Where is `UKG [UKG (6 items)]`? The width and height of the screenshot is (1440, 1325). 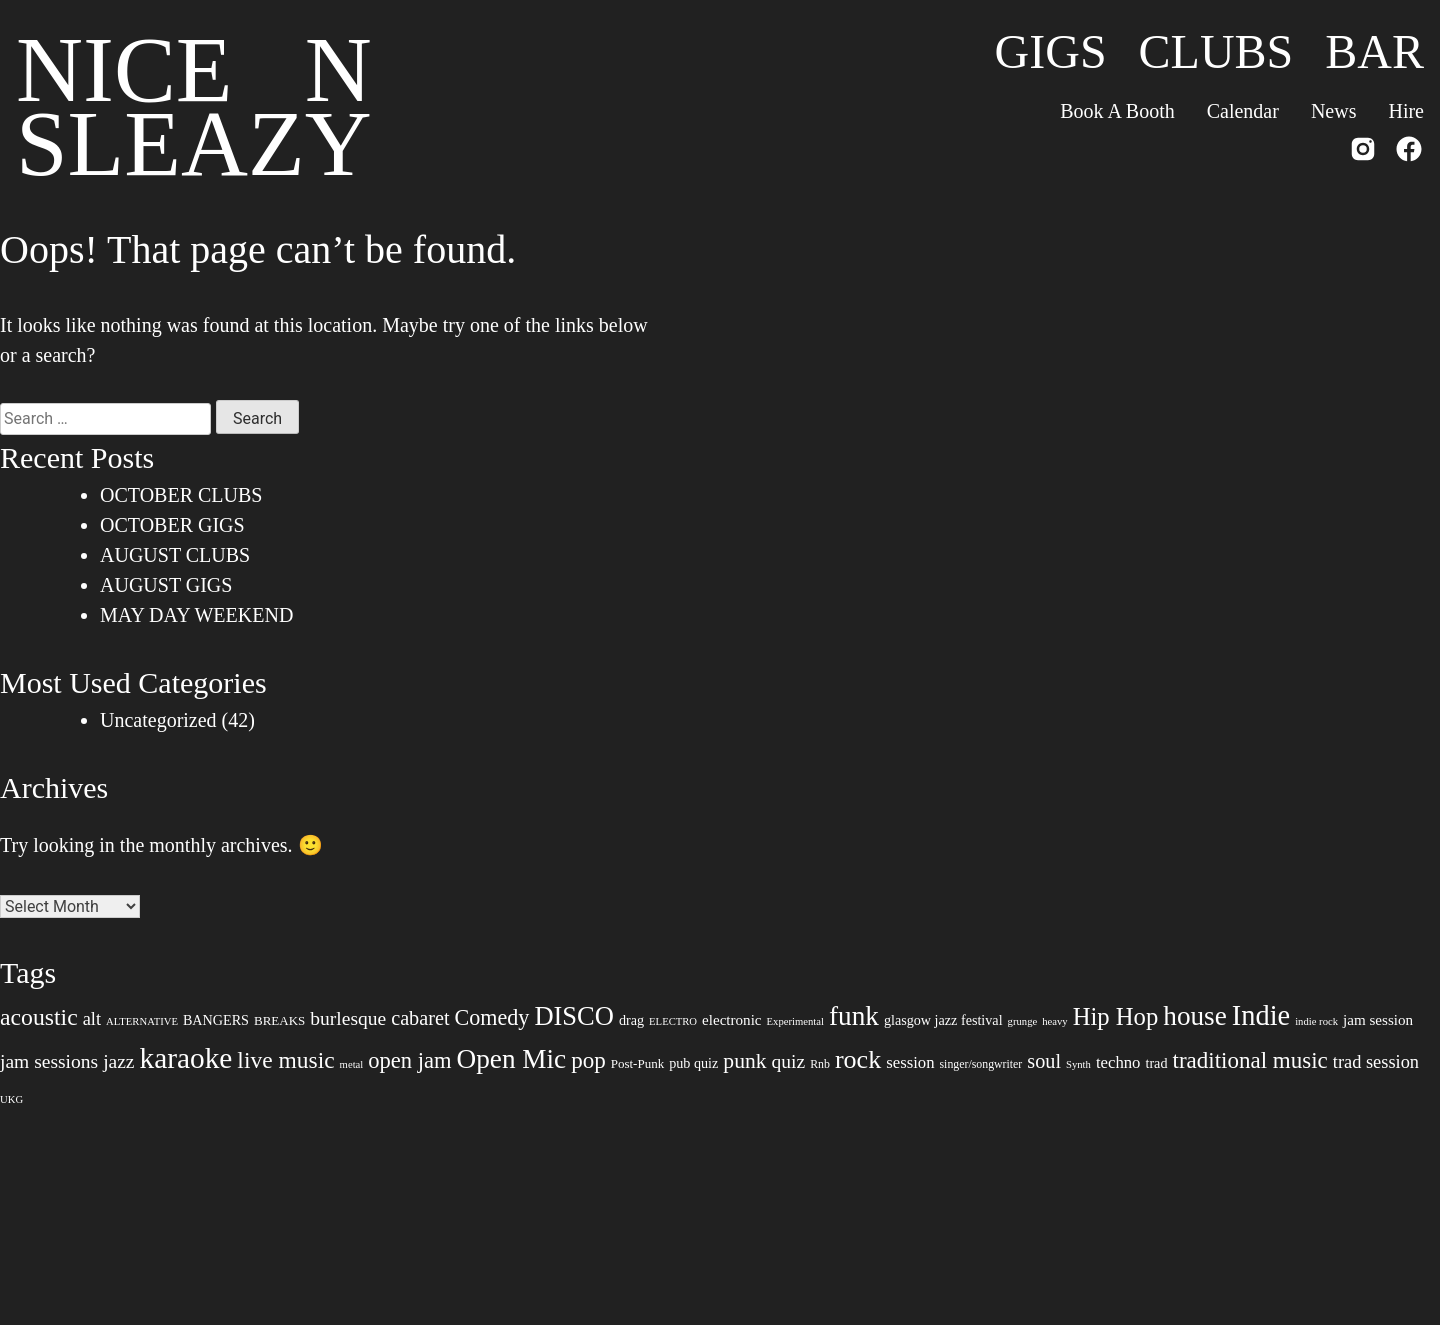 UKG [UKG (6 items)] is located at coordinates (11, 1099).